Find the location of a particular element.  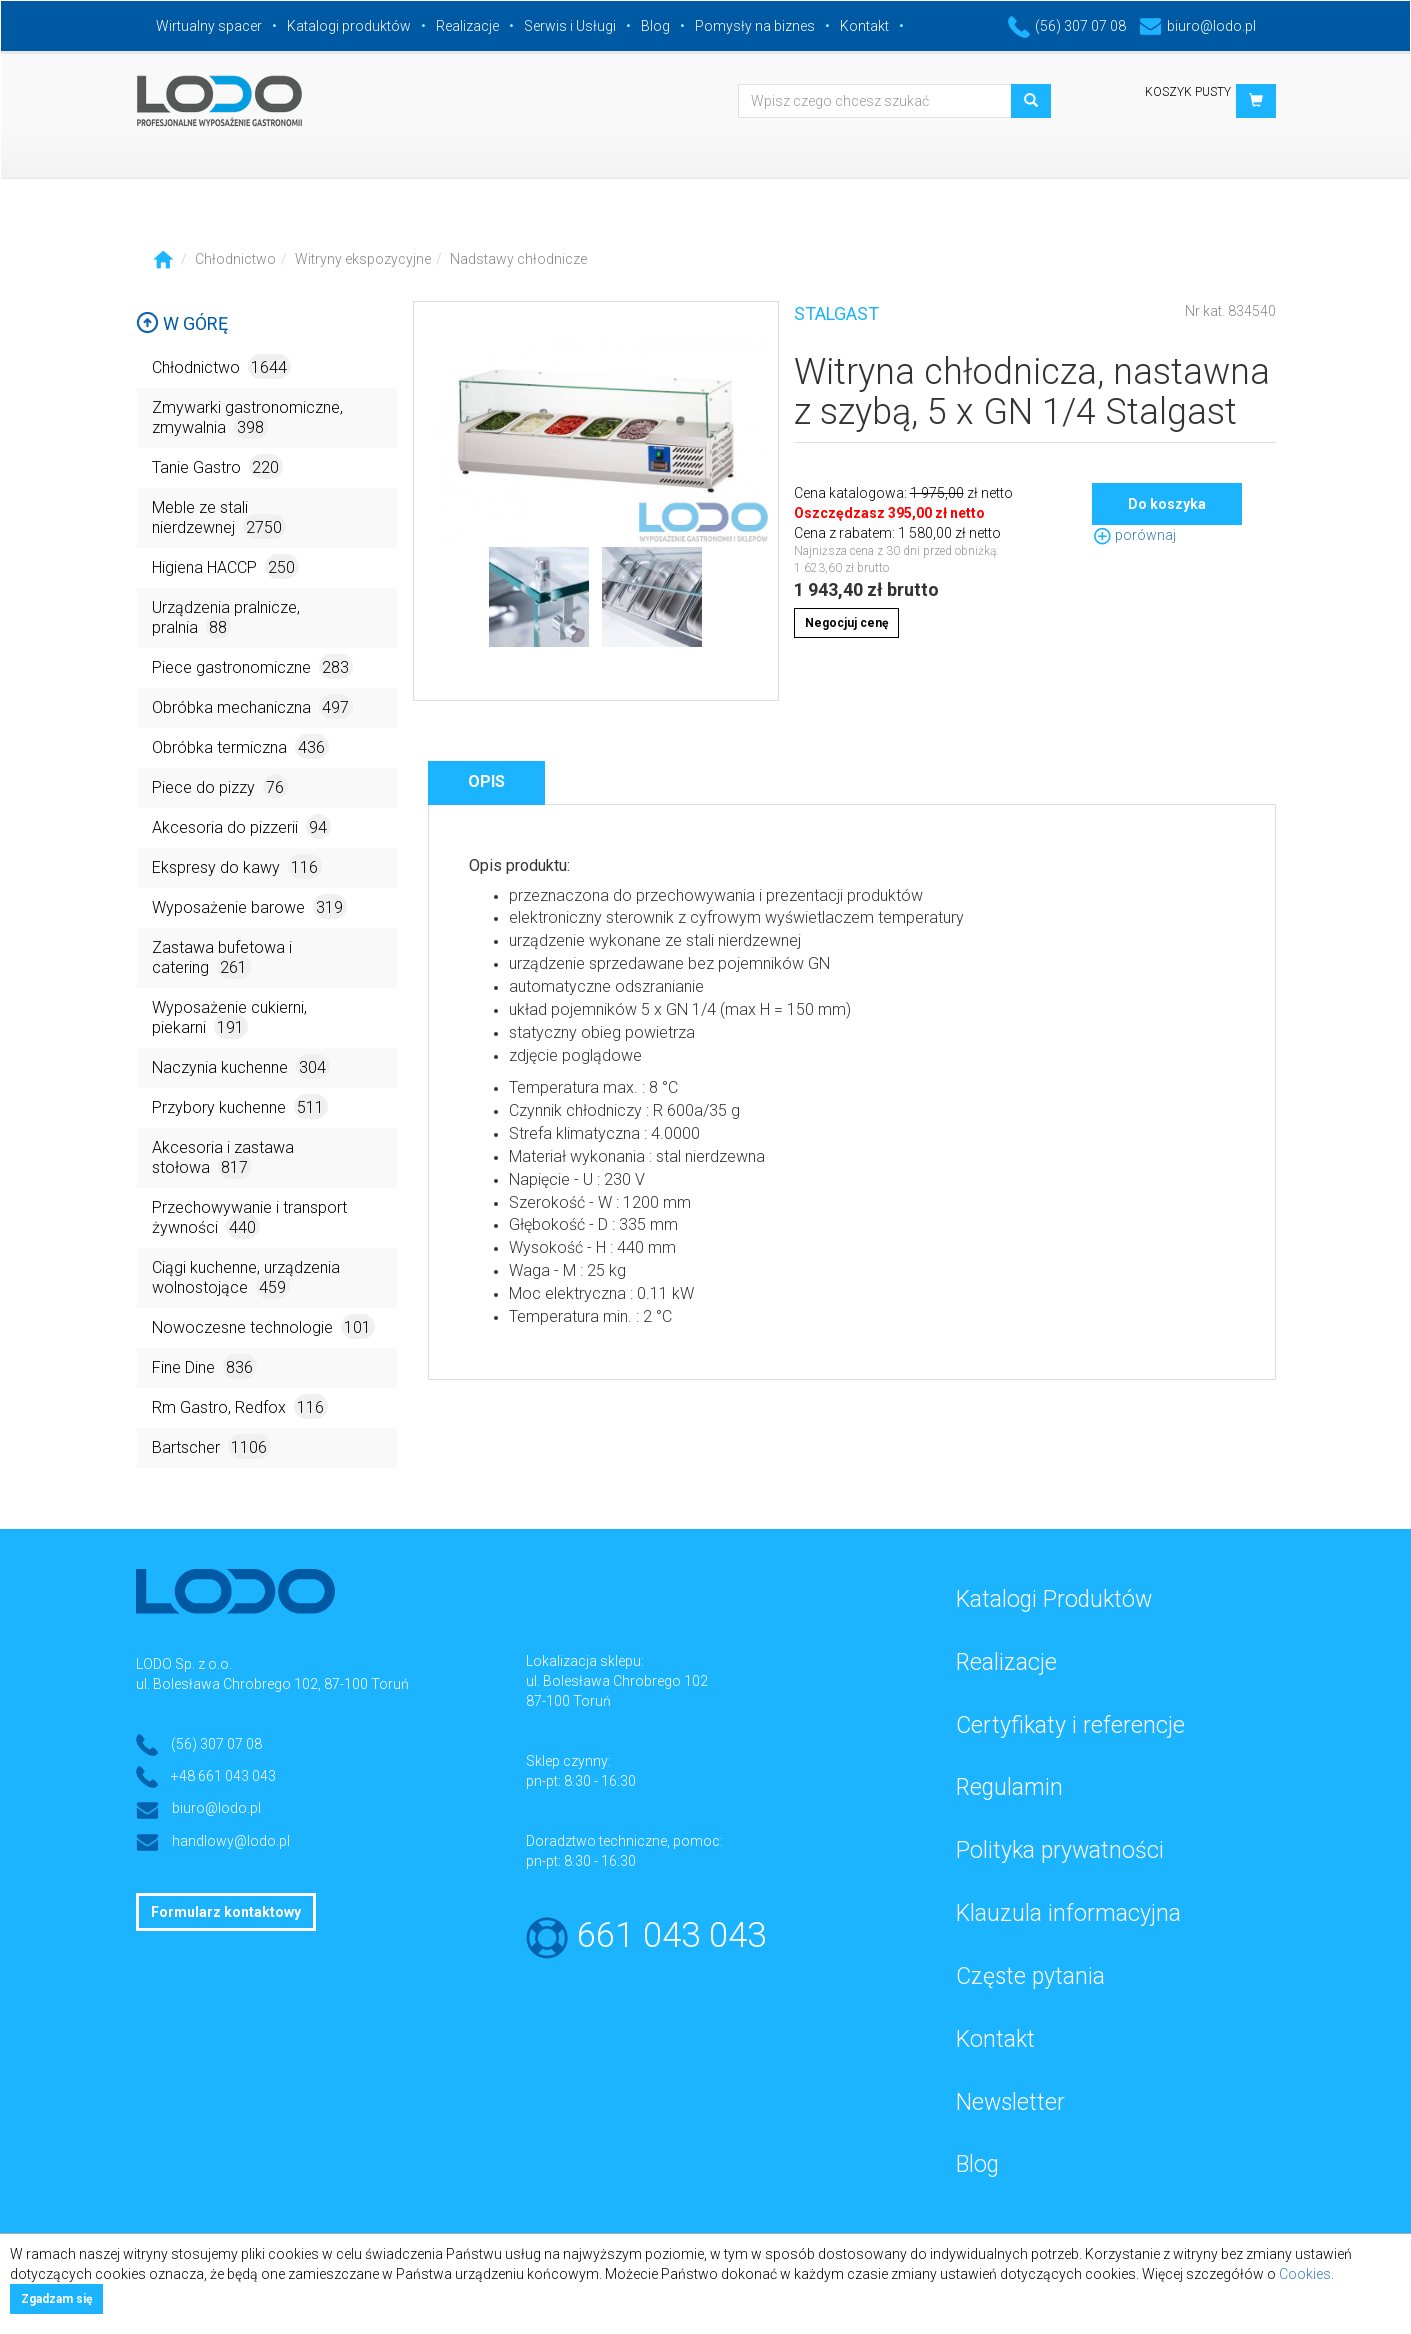

Serwis i Usługi is located at coordinates (570, 26).